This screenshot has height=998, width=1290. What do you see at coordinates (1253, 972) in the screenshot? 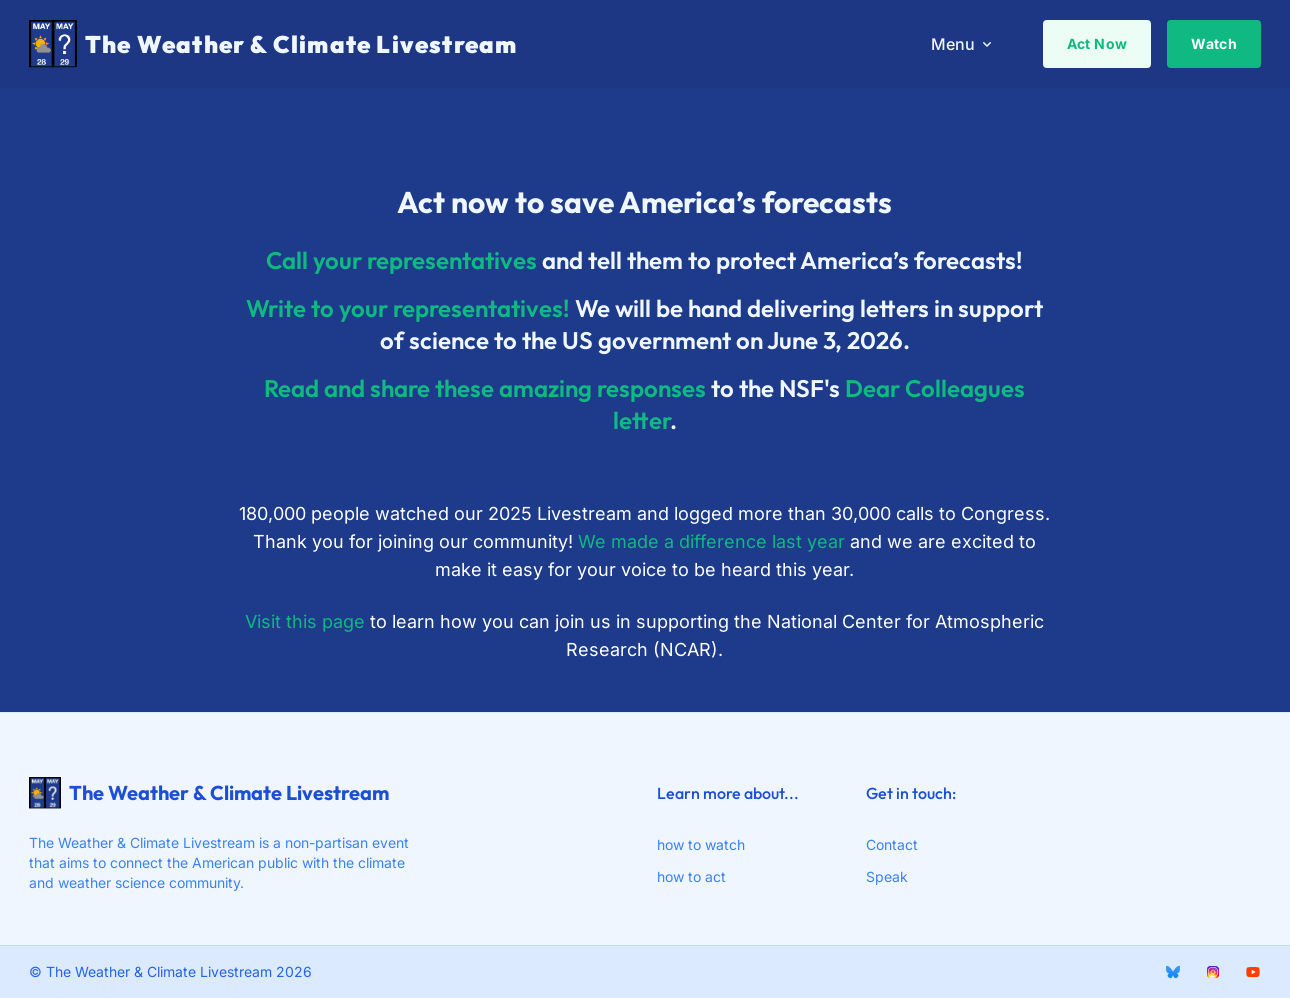
I see `[youtube]` at bounding box center [1253, 972].